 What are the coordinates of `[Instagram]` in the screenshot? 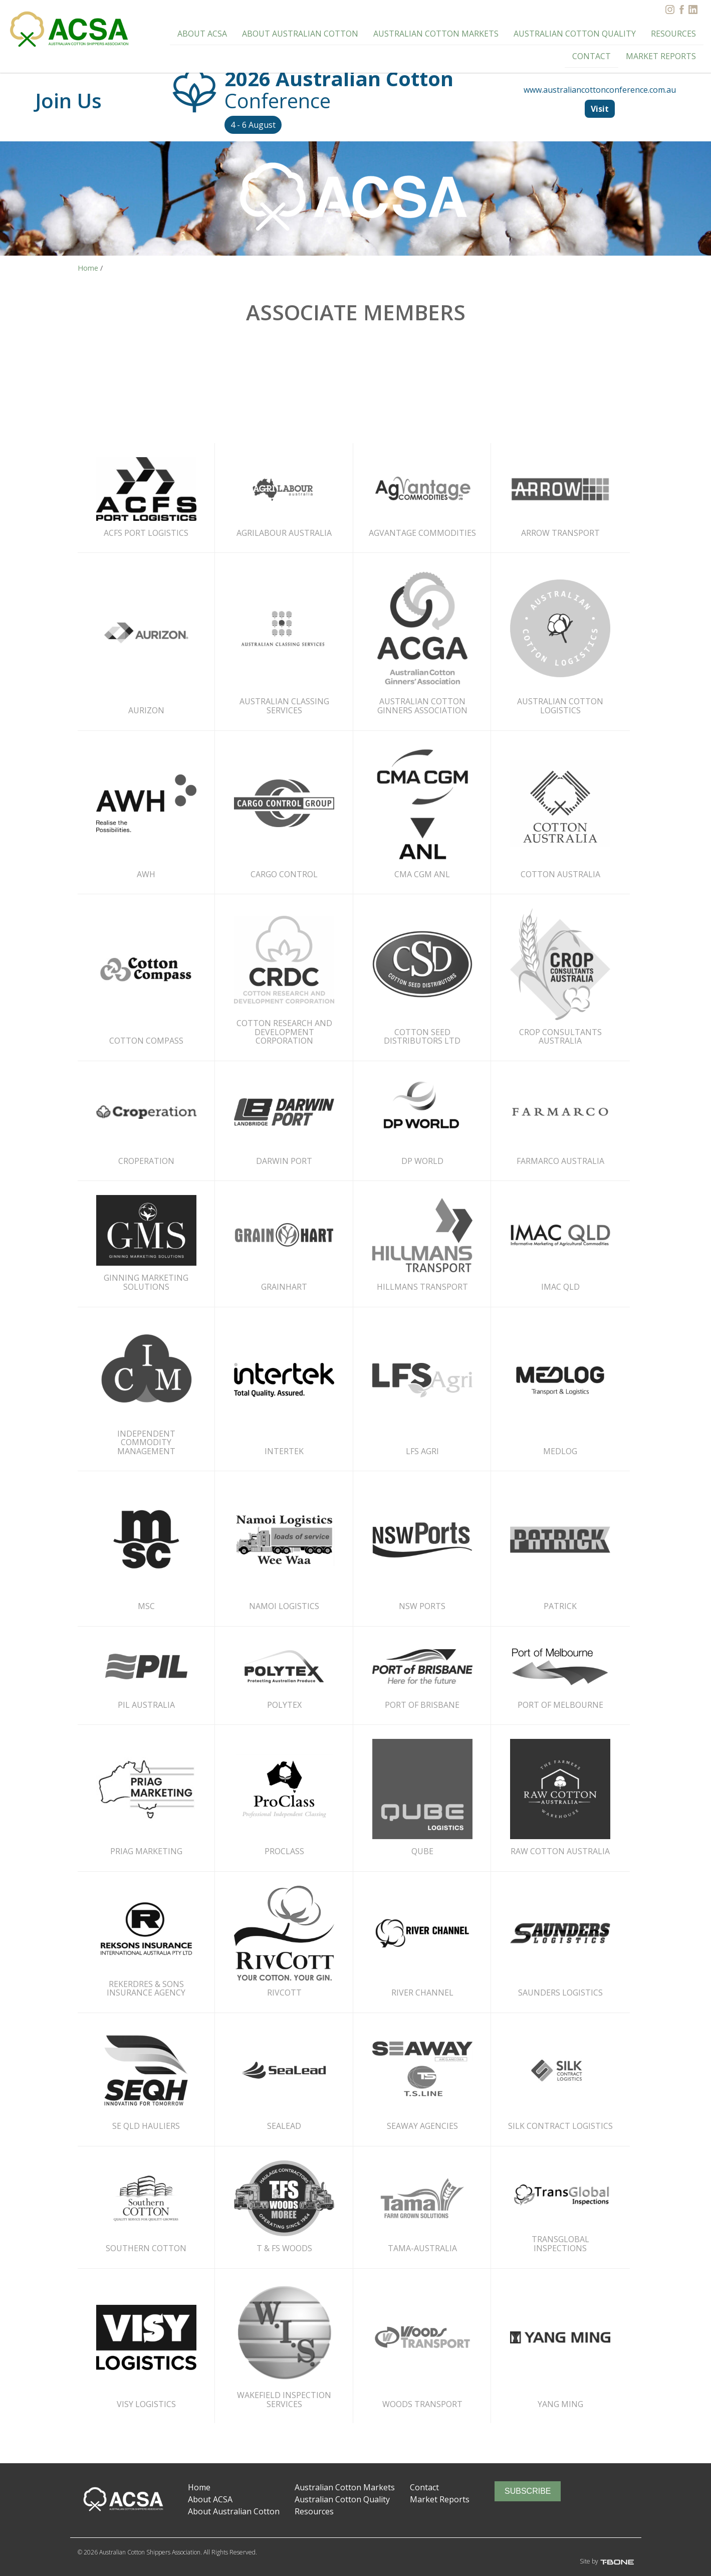 It's located at (669, 9).